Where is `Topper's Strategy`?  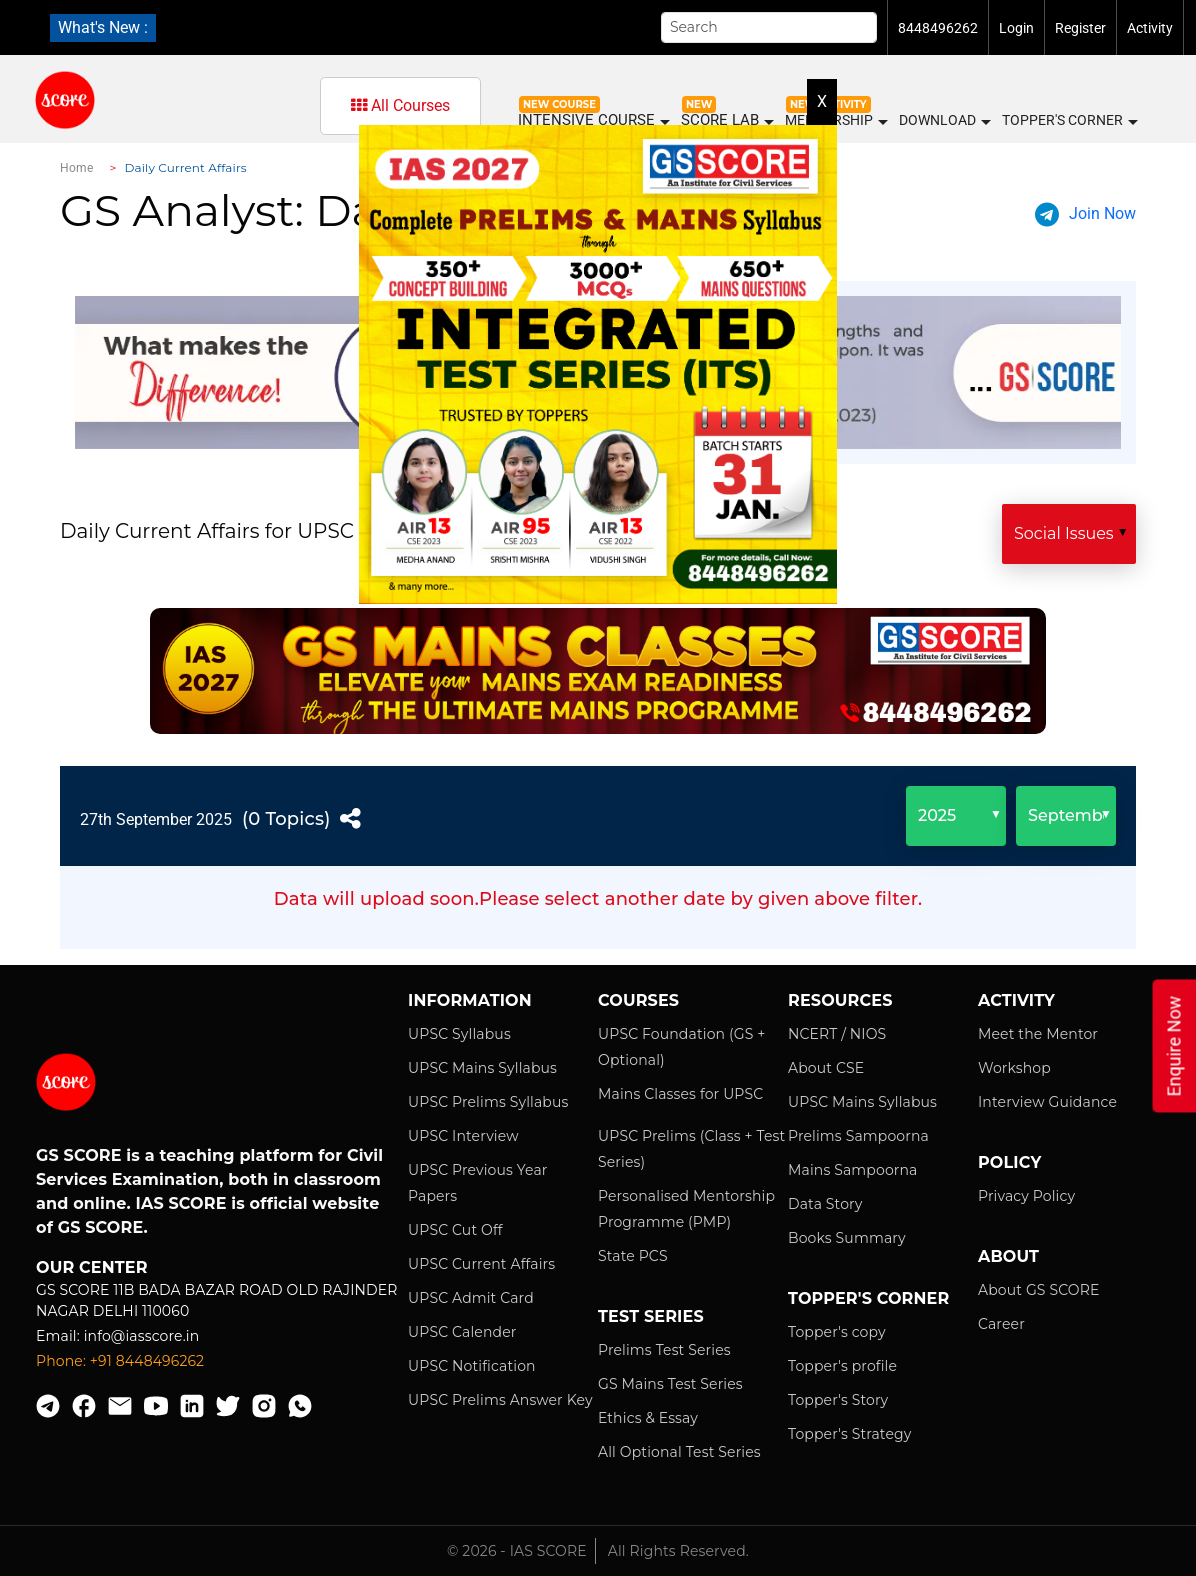
Topper's Strategy is located at coordinates (849, 1434).